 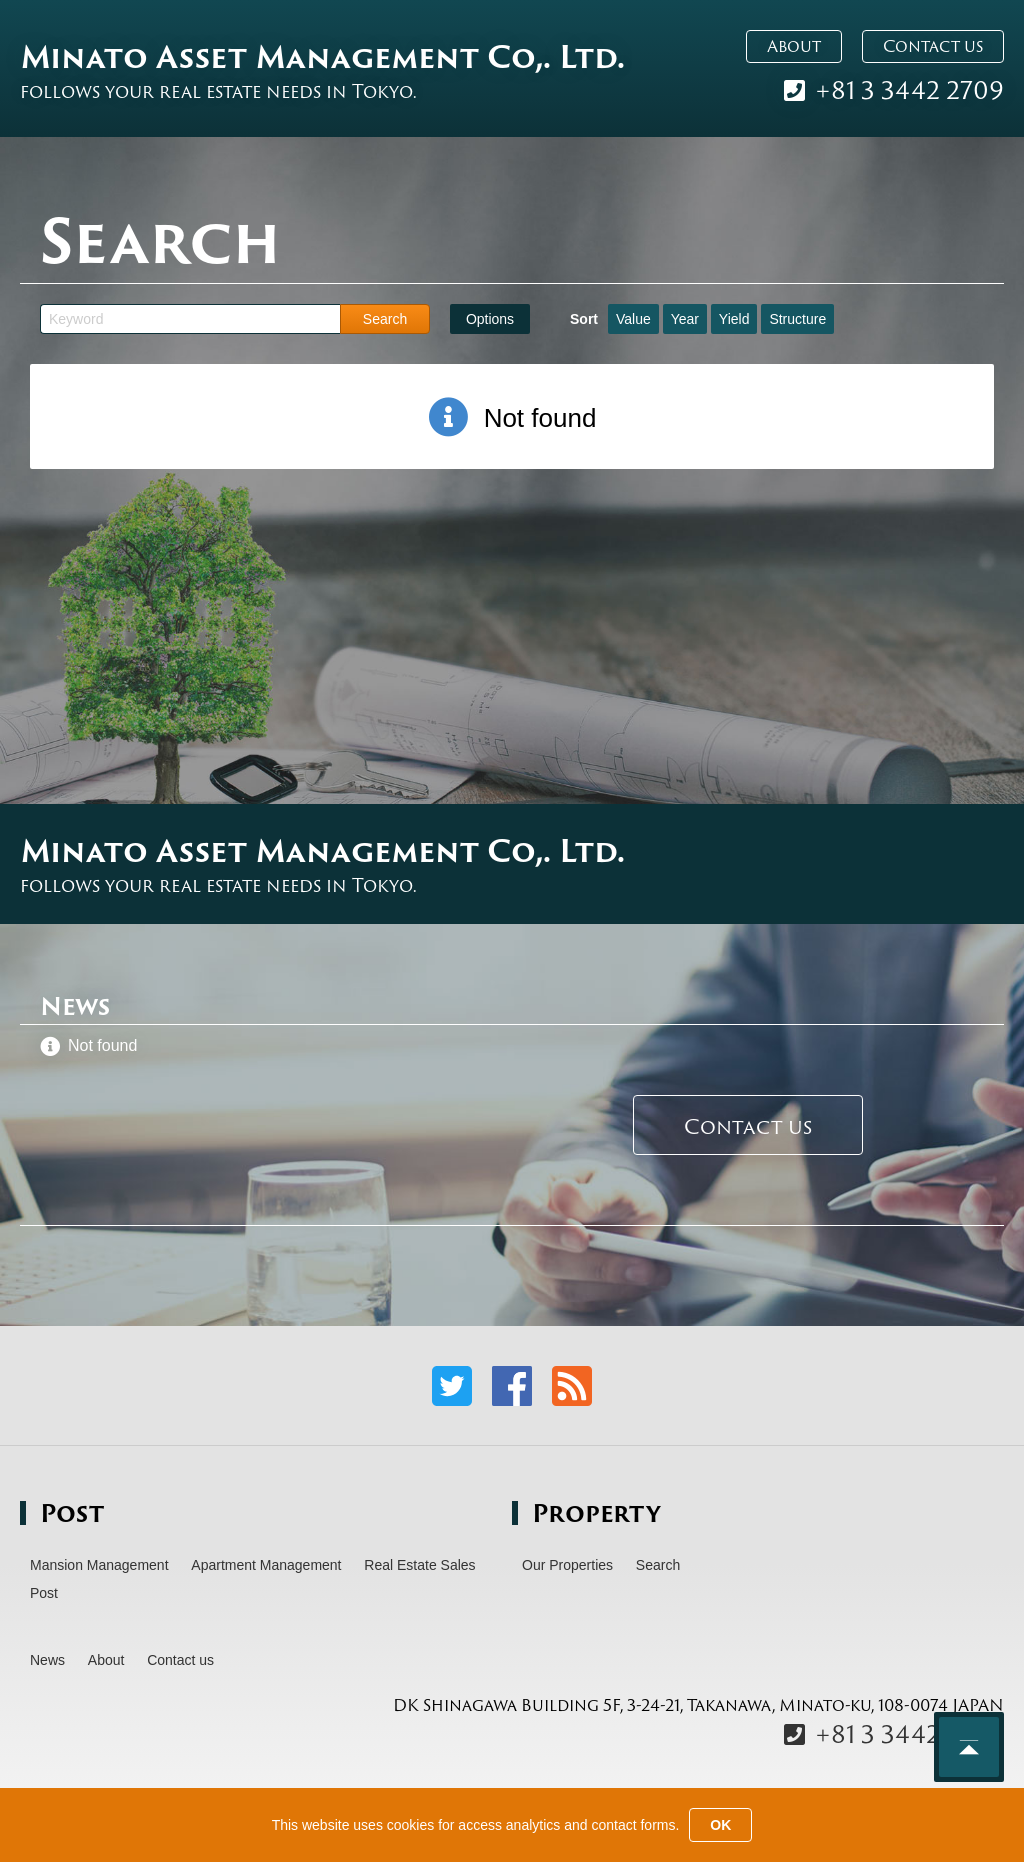 What do you see at coordinates (99, 1565) in the screenshot?
I see `Mansion Management` at bounding box center [99, 1565].